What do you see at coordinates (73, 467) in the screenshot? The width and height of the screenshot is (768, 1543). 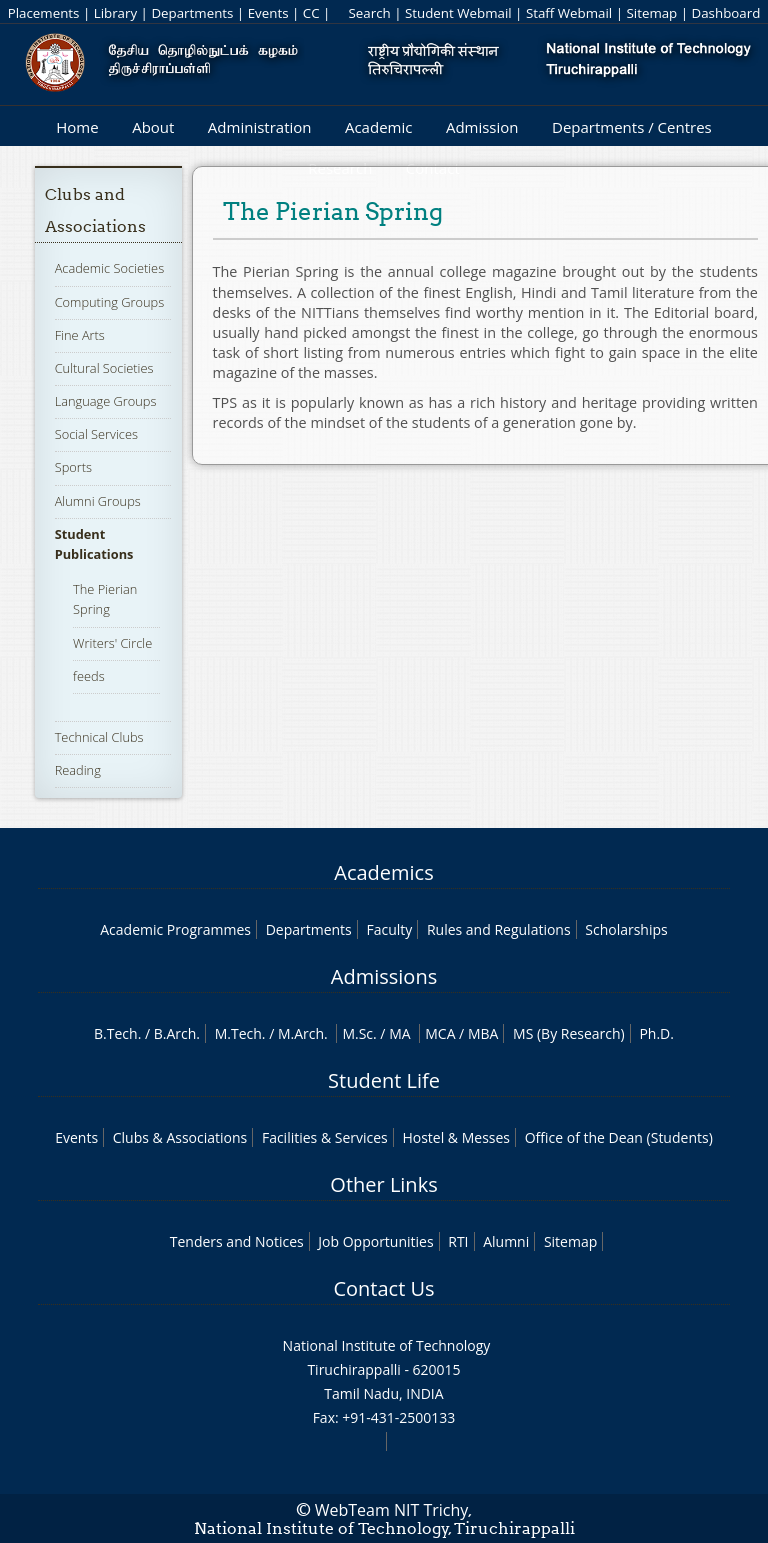 I see `Sports` at bounding box center [73, 467].